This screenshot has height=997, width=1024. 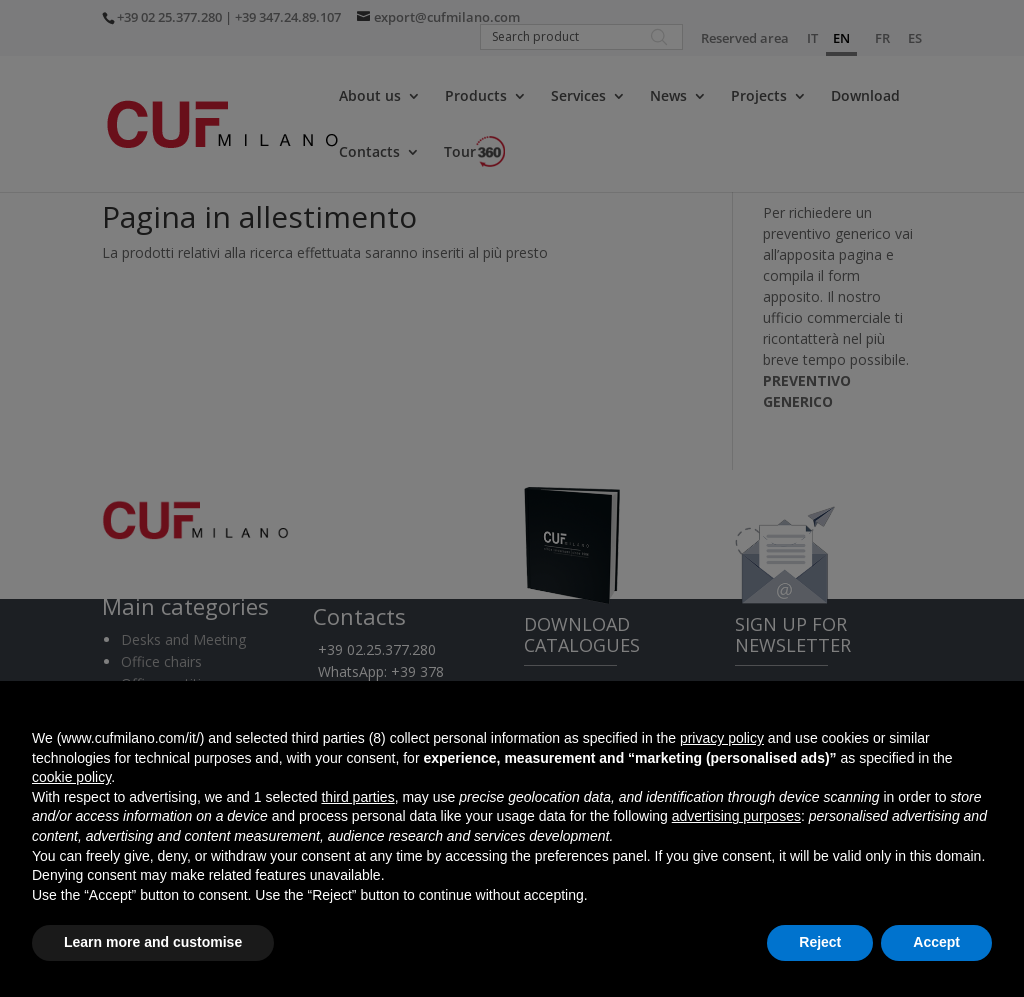 What do you see at coordinates (153, 942) in the screenshot?
I see `Learn more and customise [button]` at bounding box center [153, 942].